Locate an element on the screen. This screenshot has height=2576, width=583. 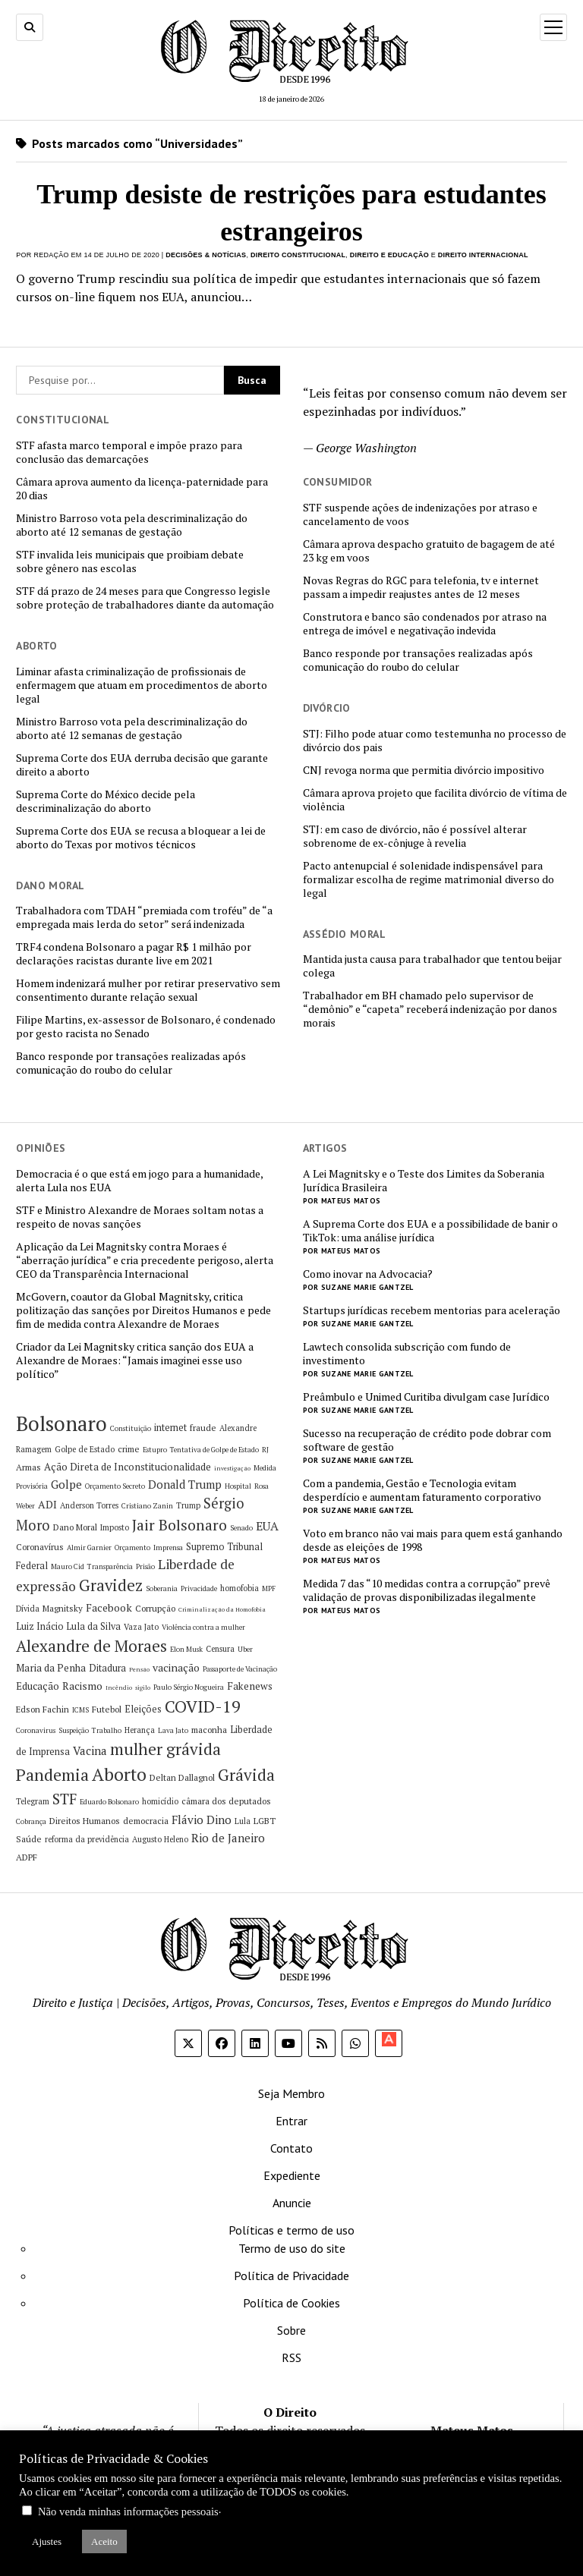
Privacidade [Privacidade (5 itens)] is located at coordinates (199, 1588).